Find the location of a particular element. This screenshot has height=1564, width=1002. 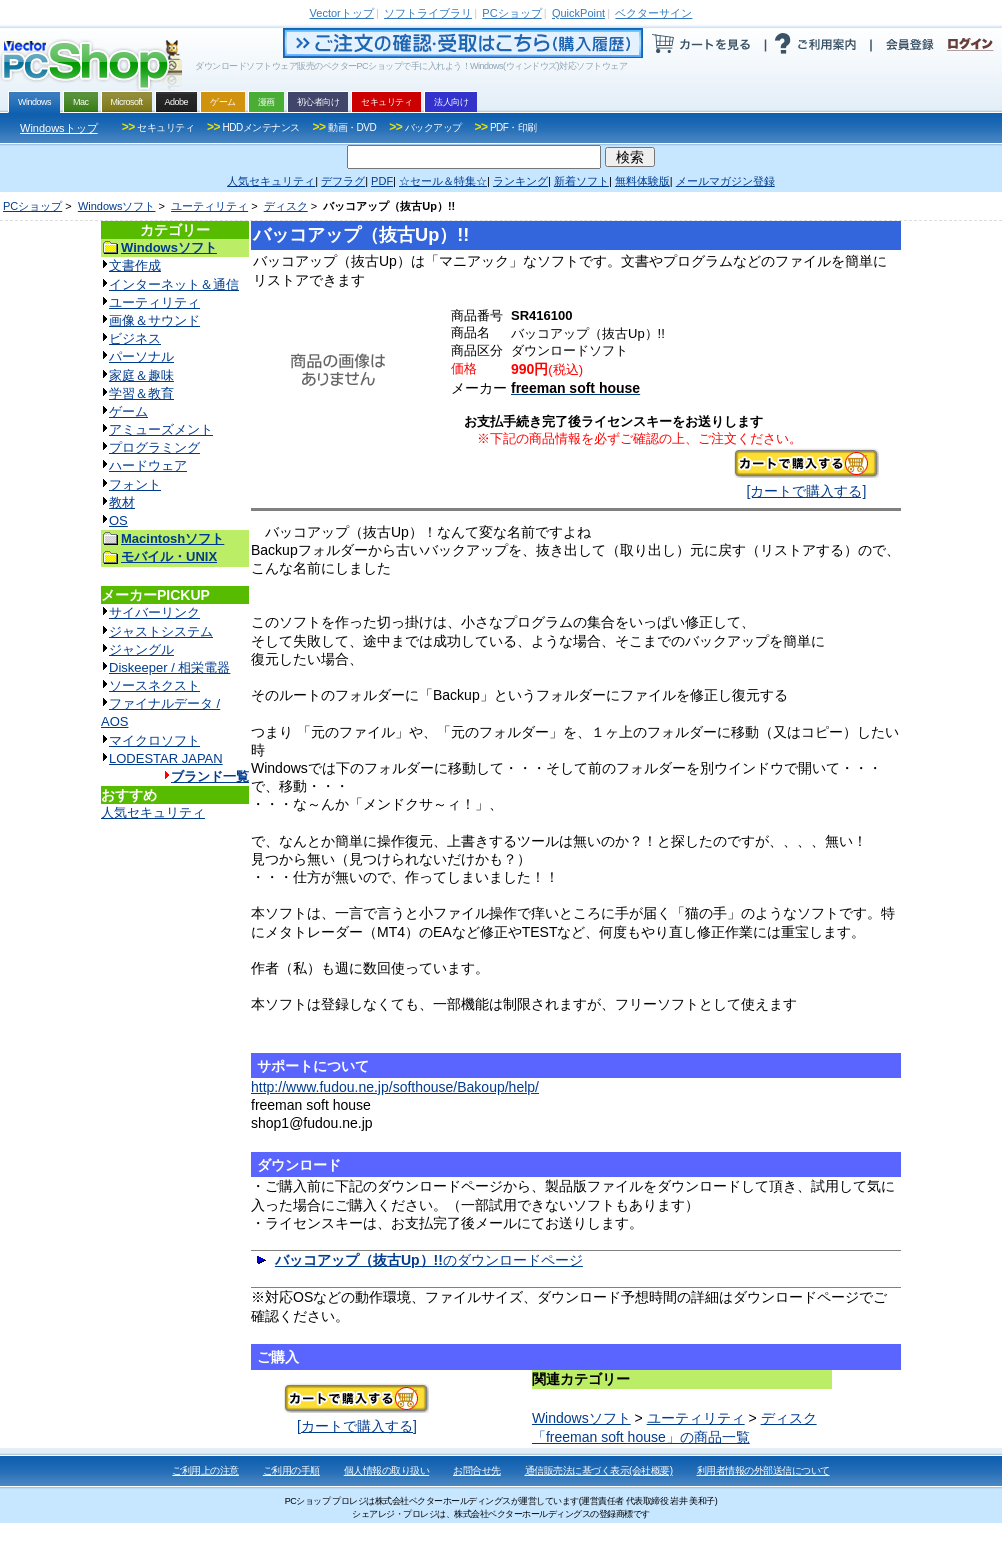

「freeman soft house」の商品一覧 is located at coordinates (641, 1437).